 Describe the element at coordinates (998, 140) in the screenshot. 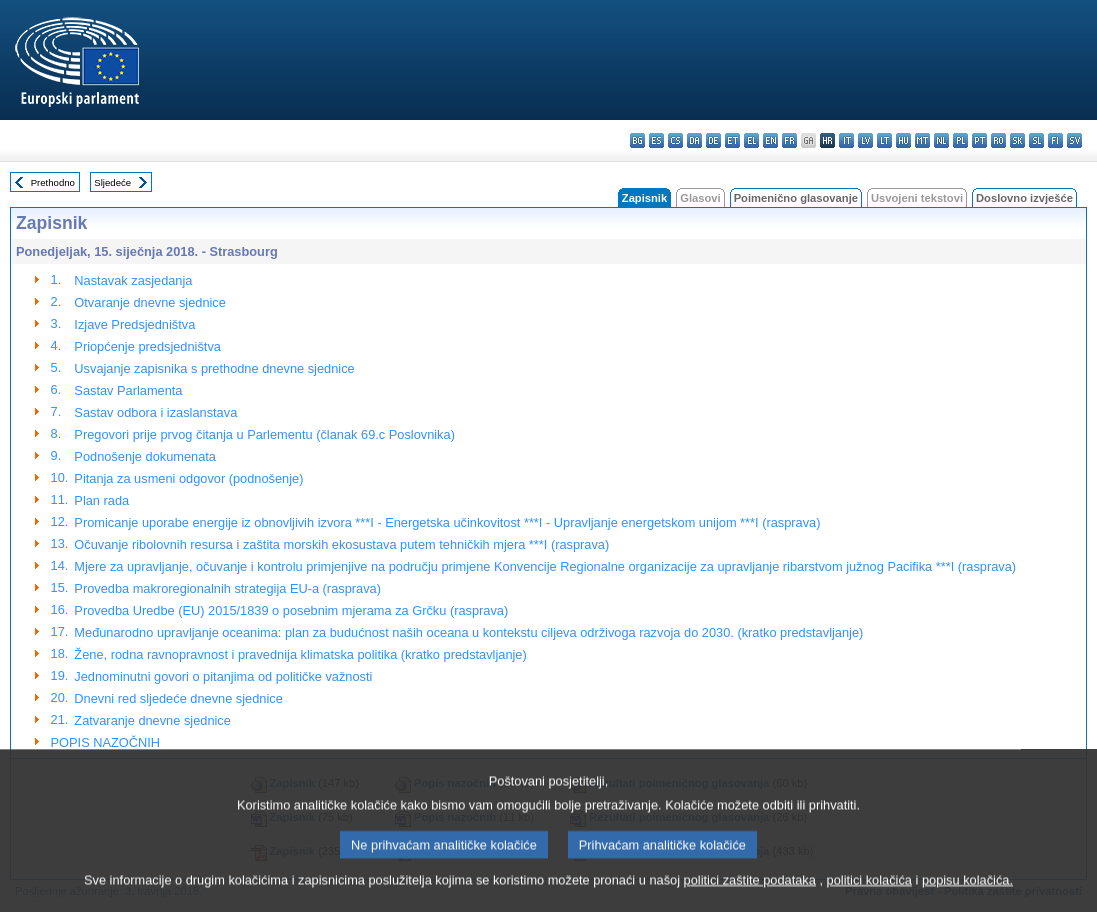

I see `ro - română` at that location.